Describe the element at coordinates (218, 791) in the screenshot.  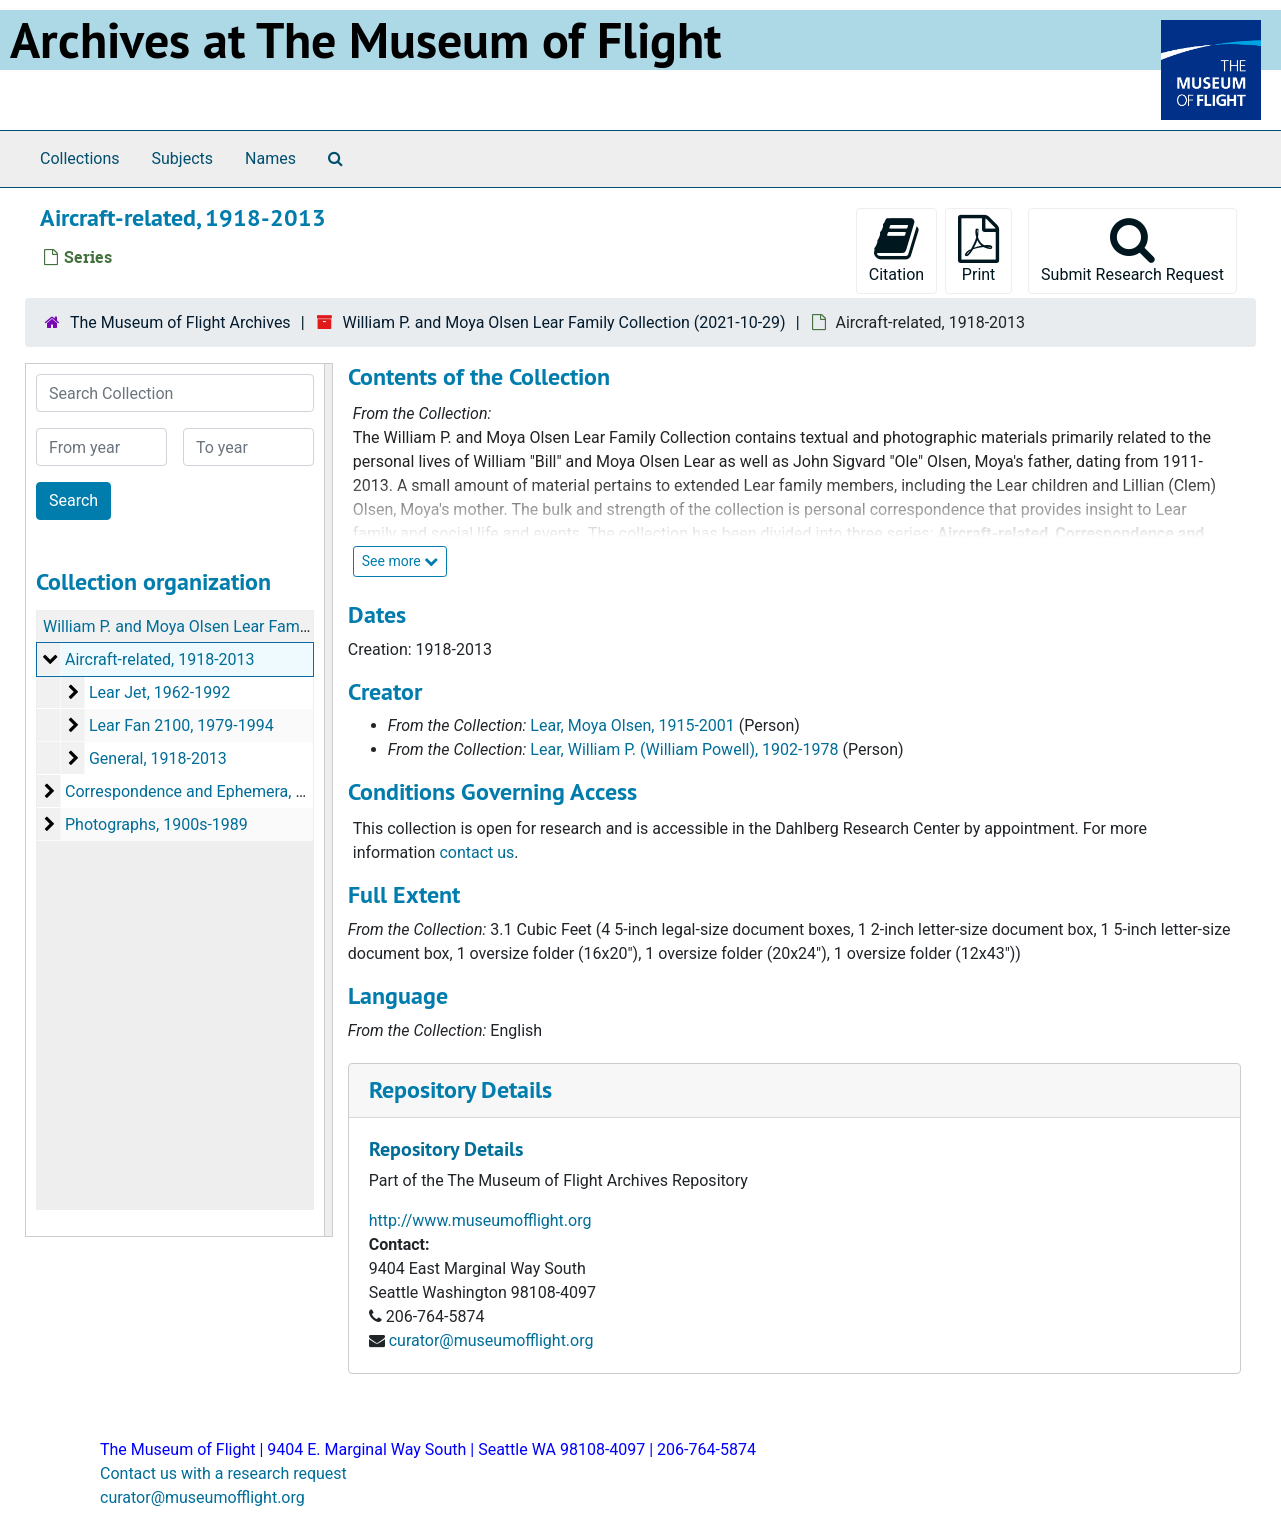
I see `Correspondence and Ephemera, 1911-2001` at that location.